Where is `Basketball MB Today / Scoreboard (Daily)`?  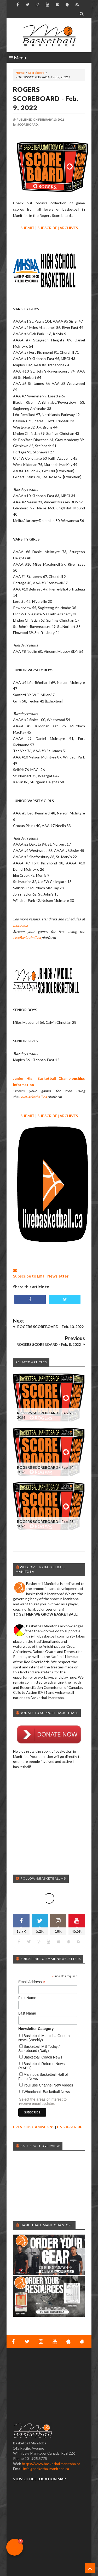
Basketball MB Today / Scoreboard (Daily) is located at coordinates (39, 2048).